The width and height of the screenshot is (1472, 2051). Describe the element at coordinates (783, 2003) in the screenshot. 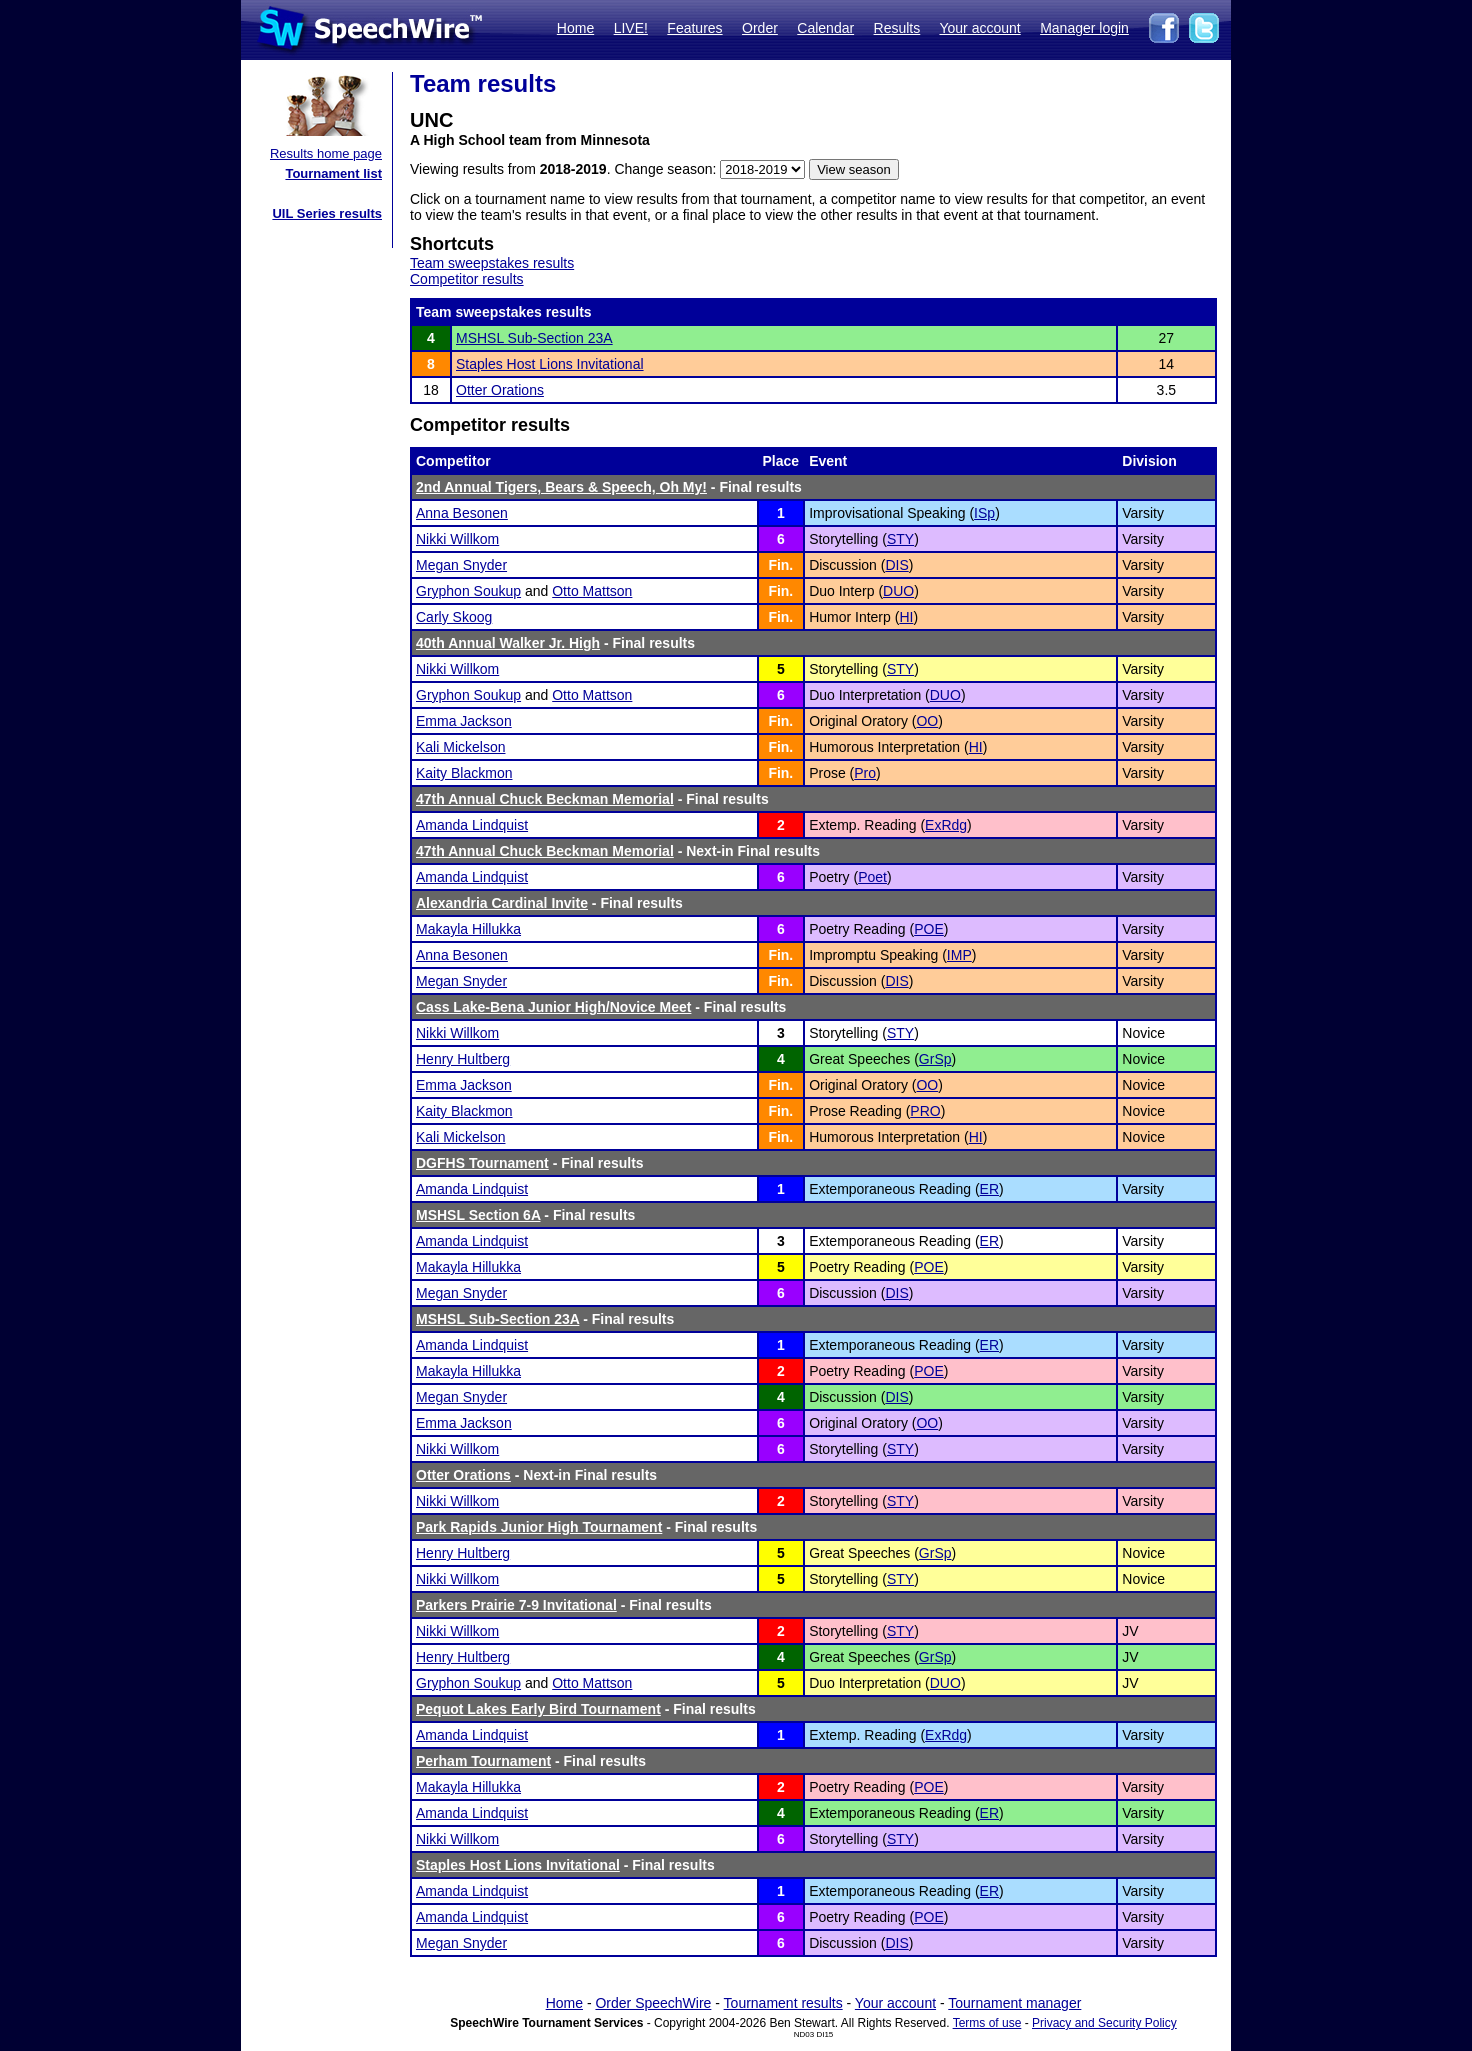

I see `Tournament results` at that location.